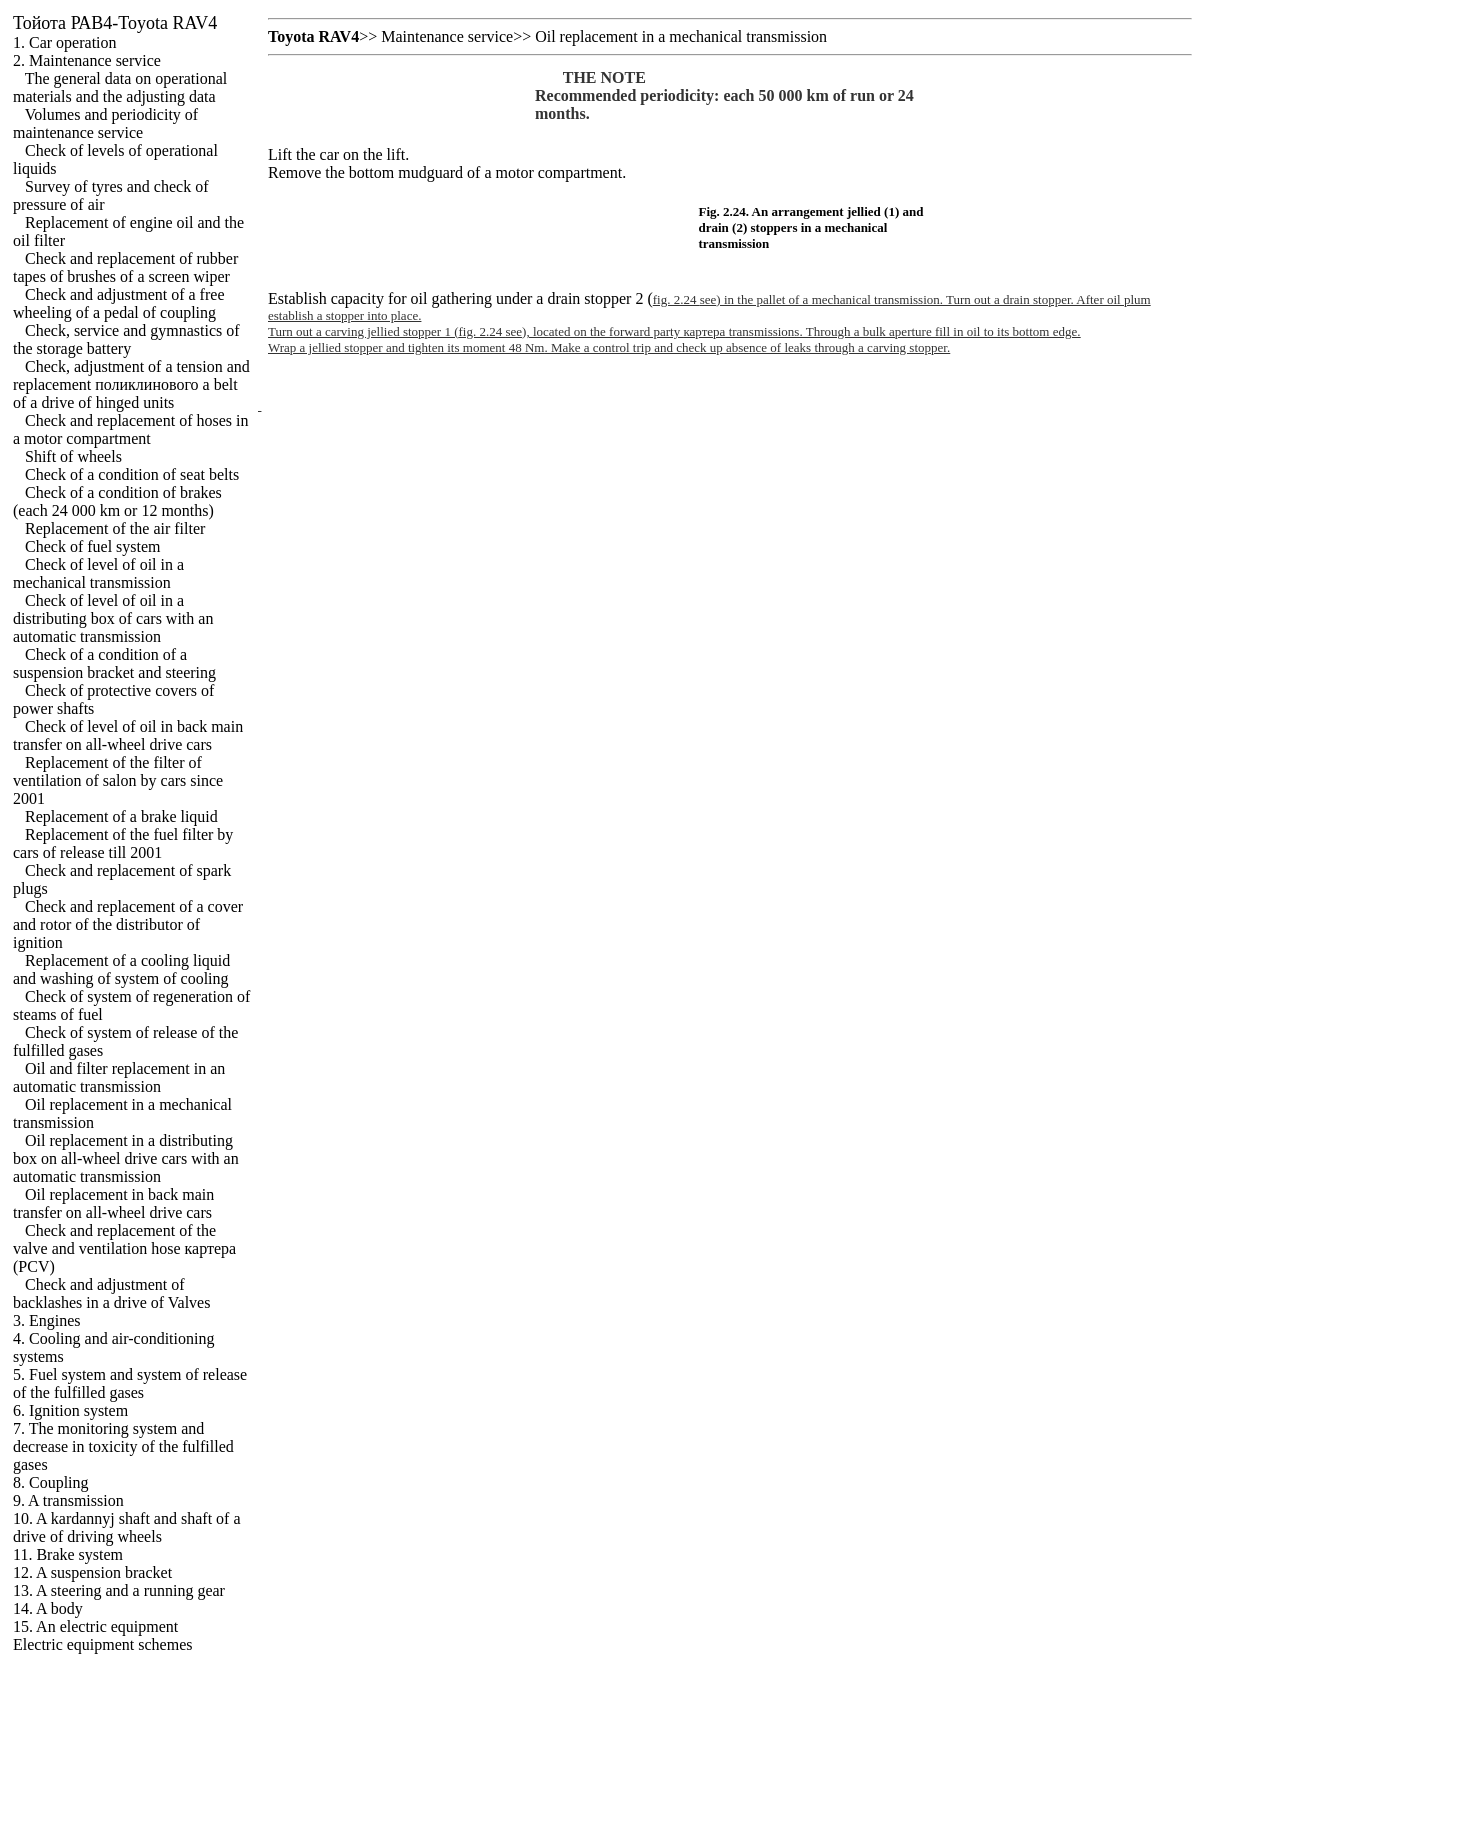  Describe the element at coordinates (118, 303) in the screenshot. I see `Check and adjustment of a free wheeling of a pedal of coupling` at that location.